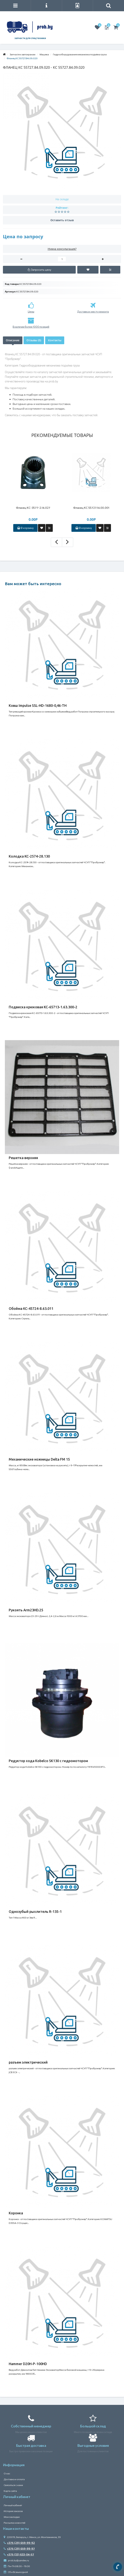  I want to click on Нужна консультация?, so click(62, 249).